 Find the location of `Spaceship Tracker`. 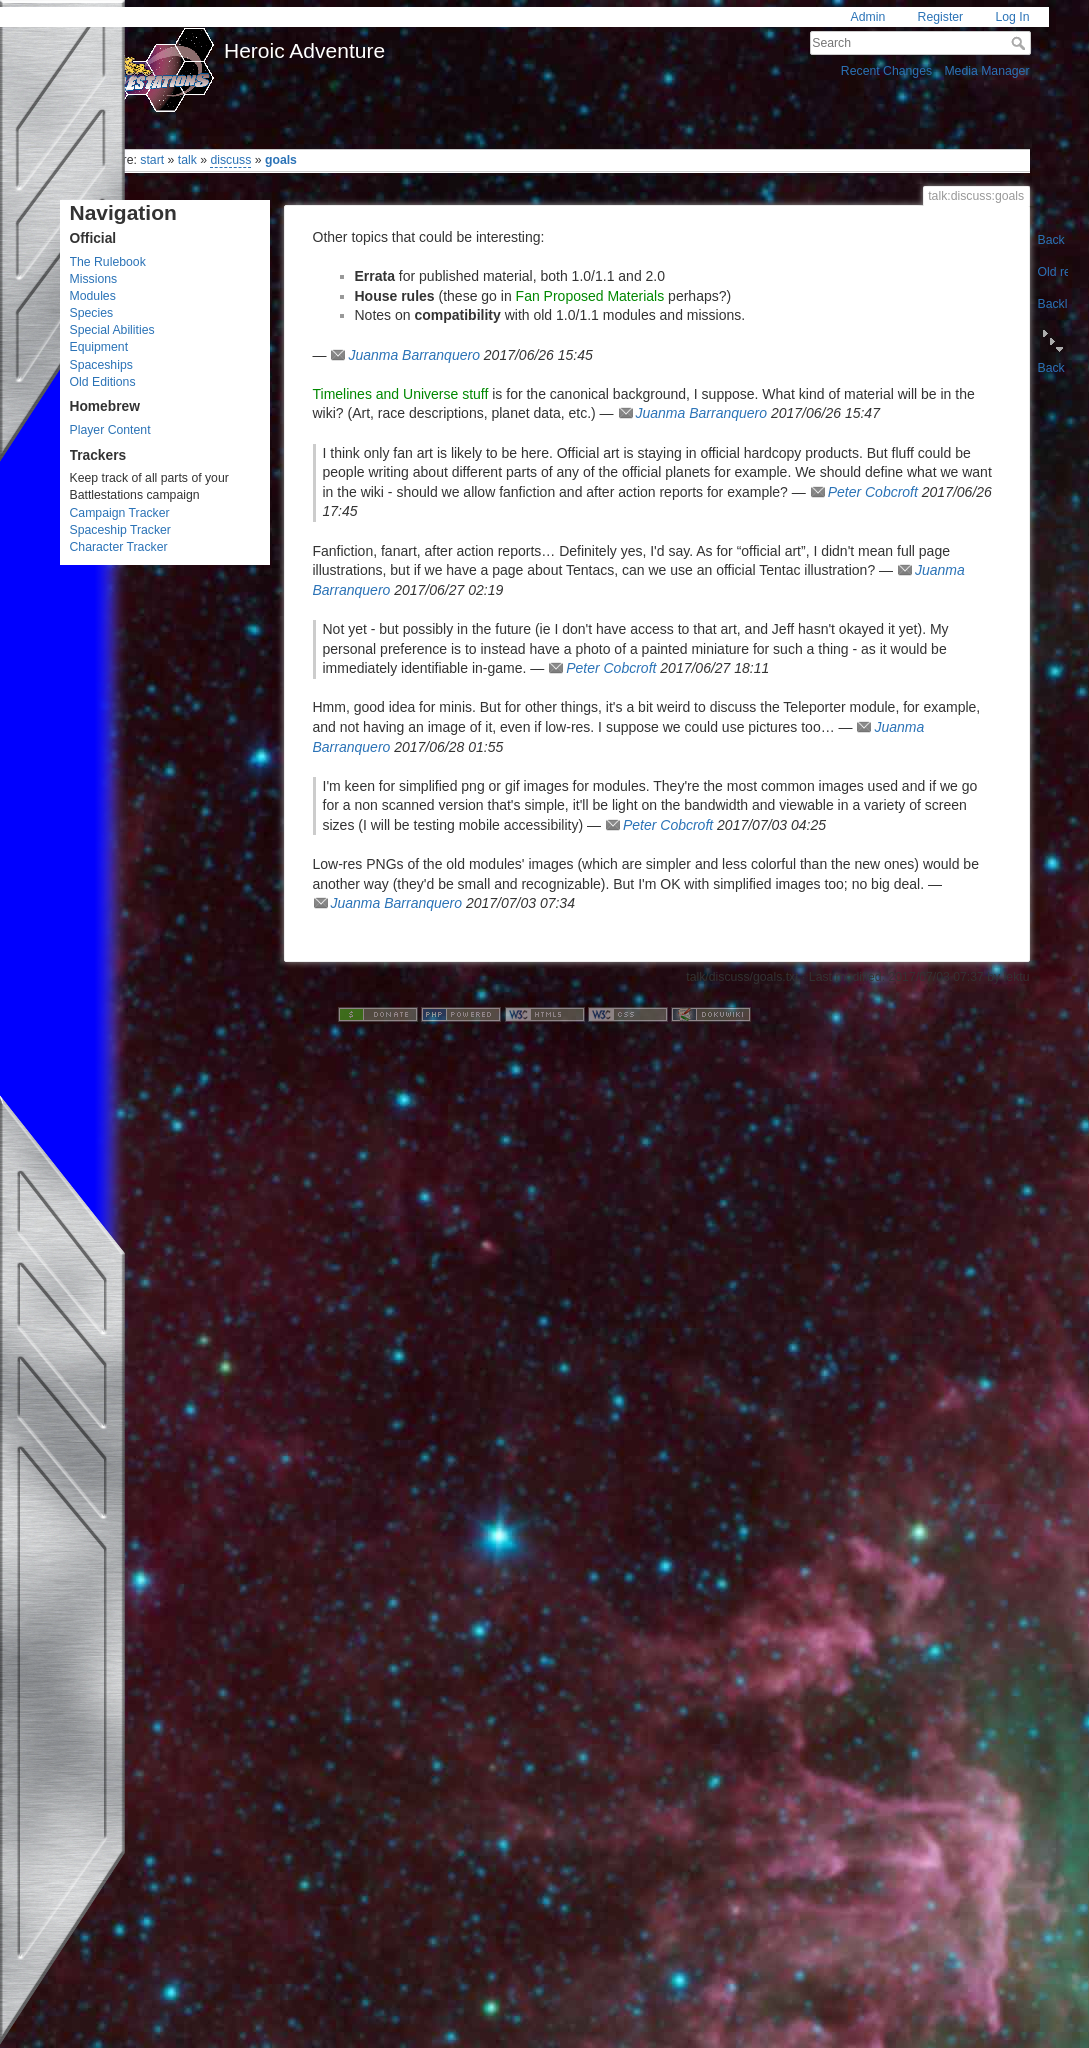

Spaceship Tracker is located at coordinates (120, 530).